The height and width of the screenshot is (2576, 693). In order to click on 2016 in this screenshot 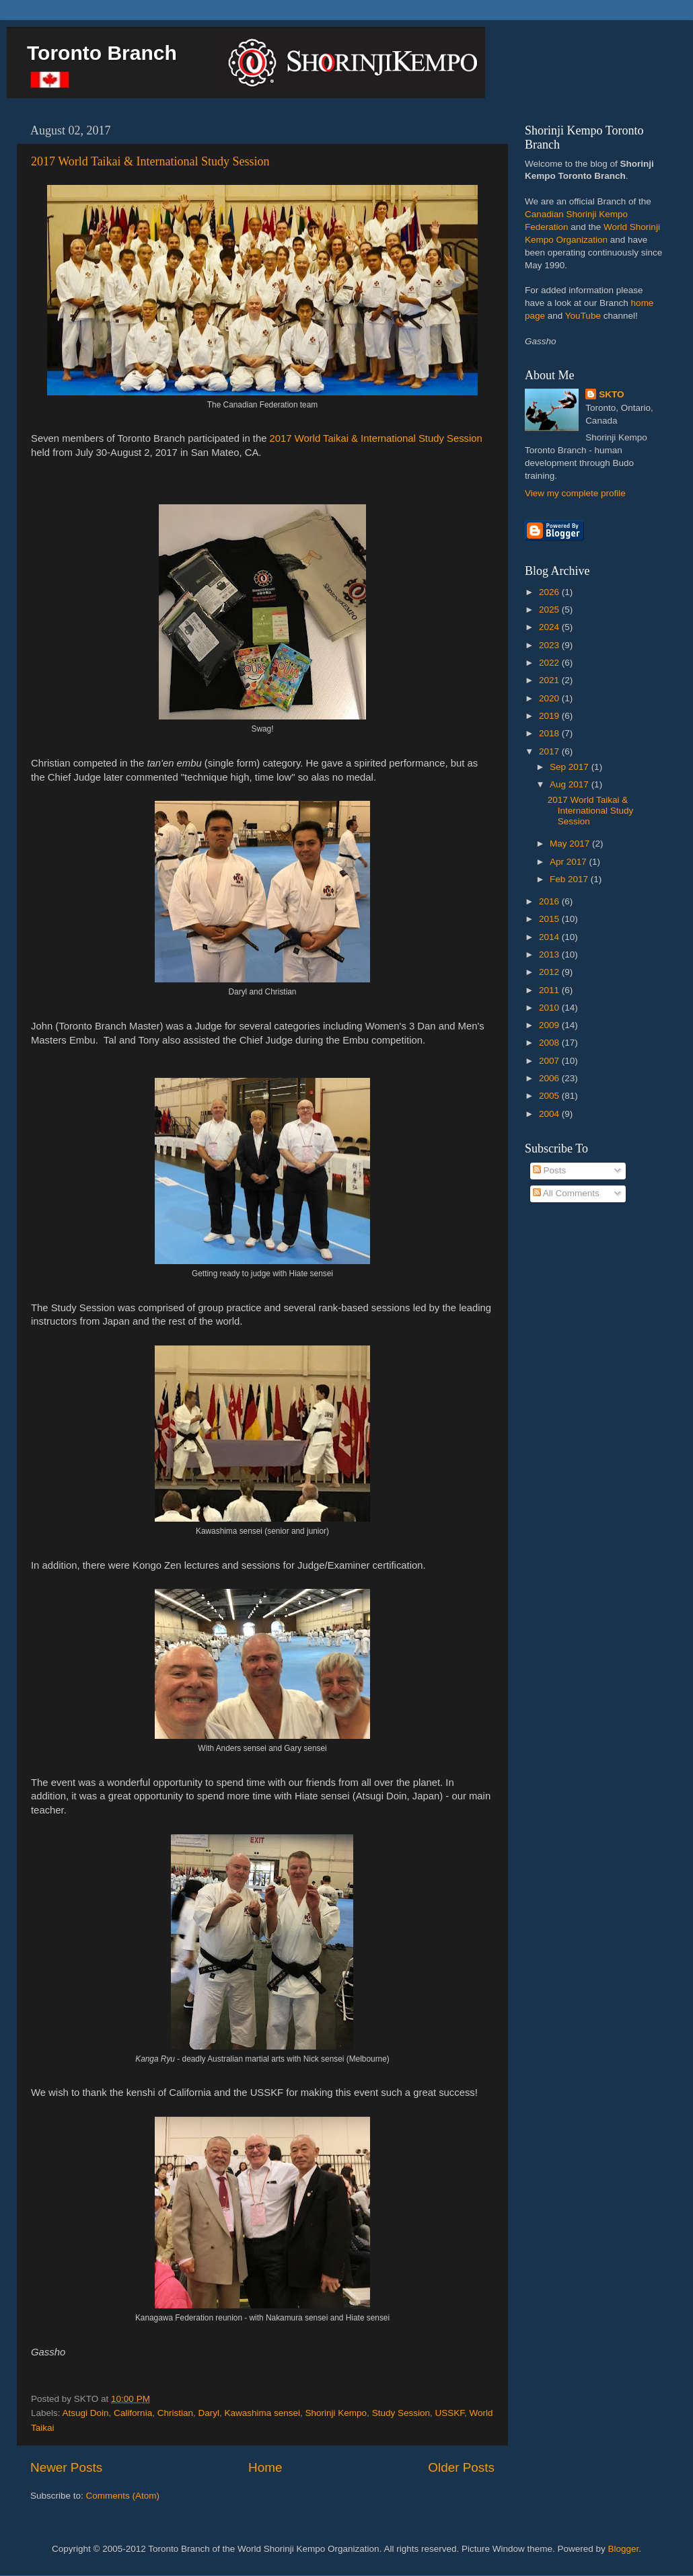, I will do `click(550, 901)`.